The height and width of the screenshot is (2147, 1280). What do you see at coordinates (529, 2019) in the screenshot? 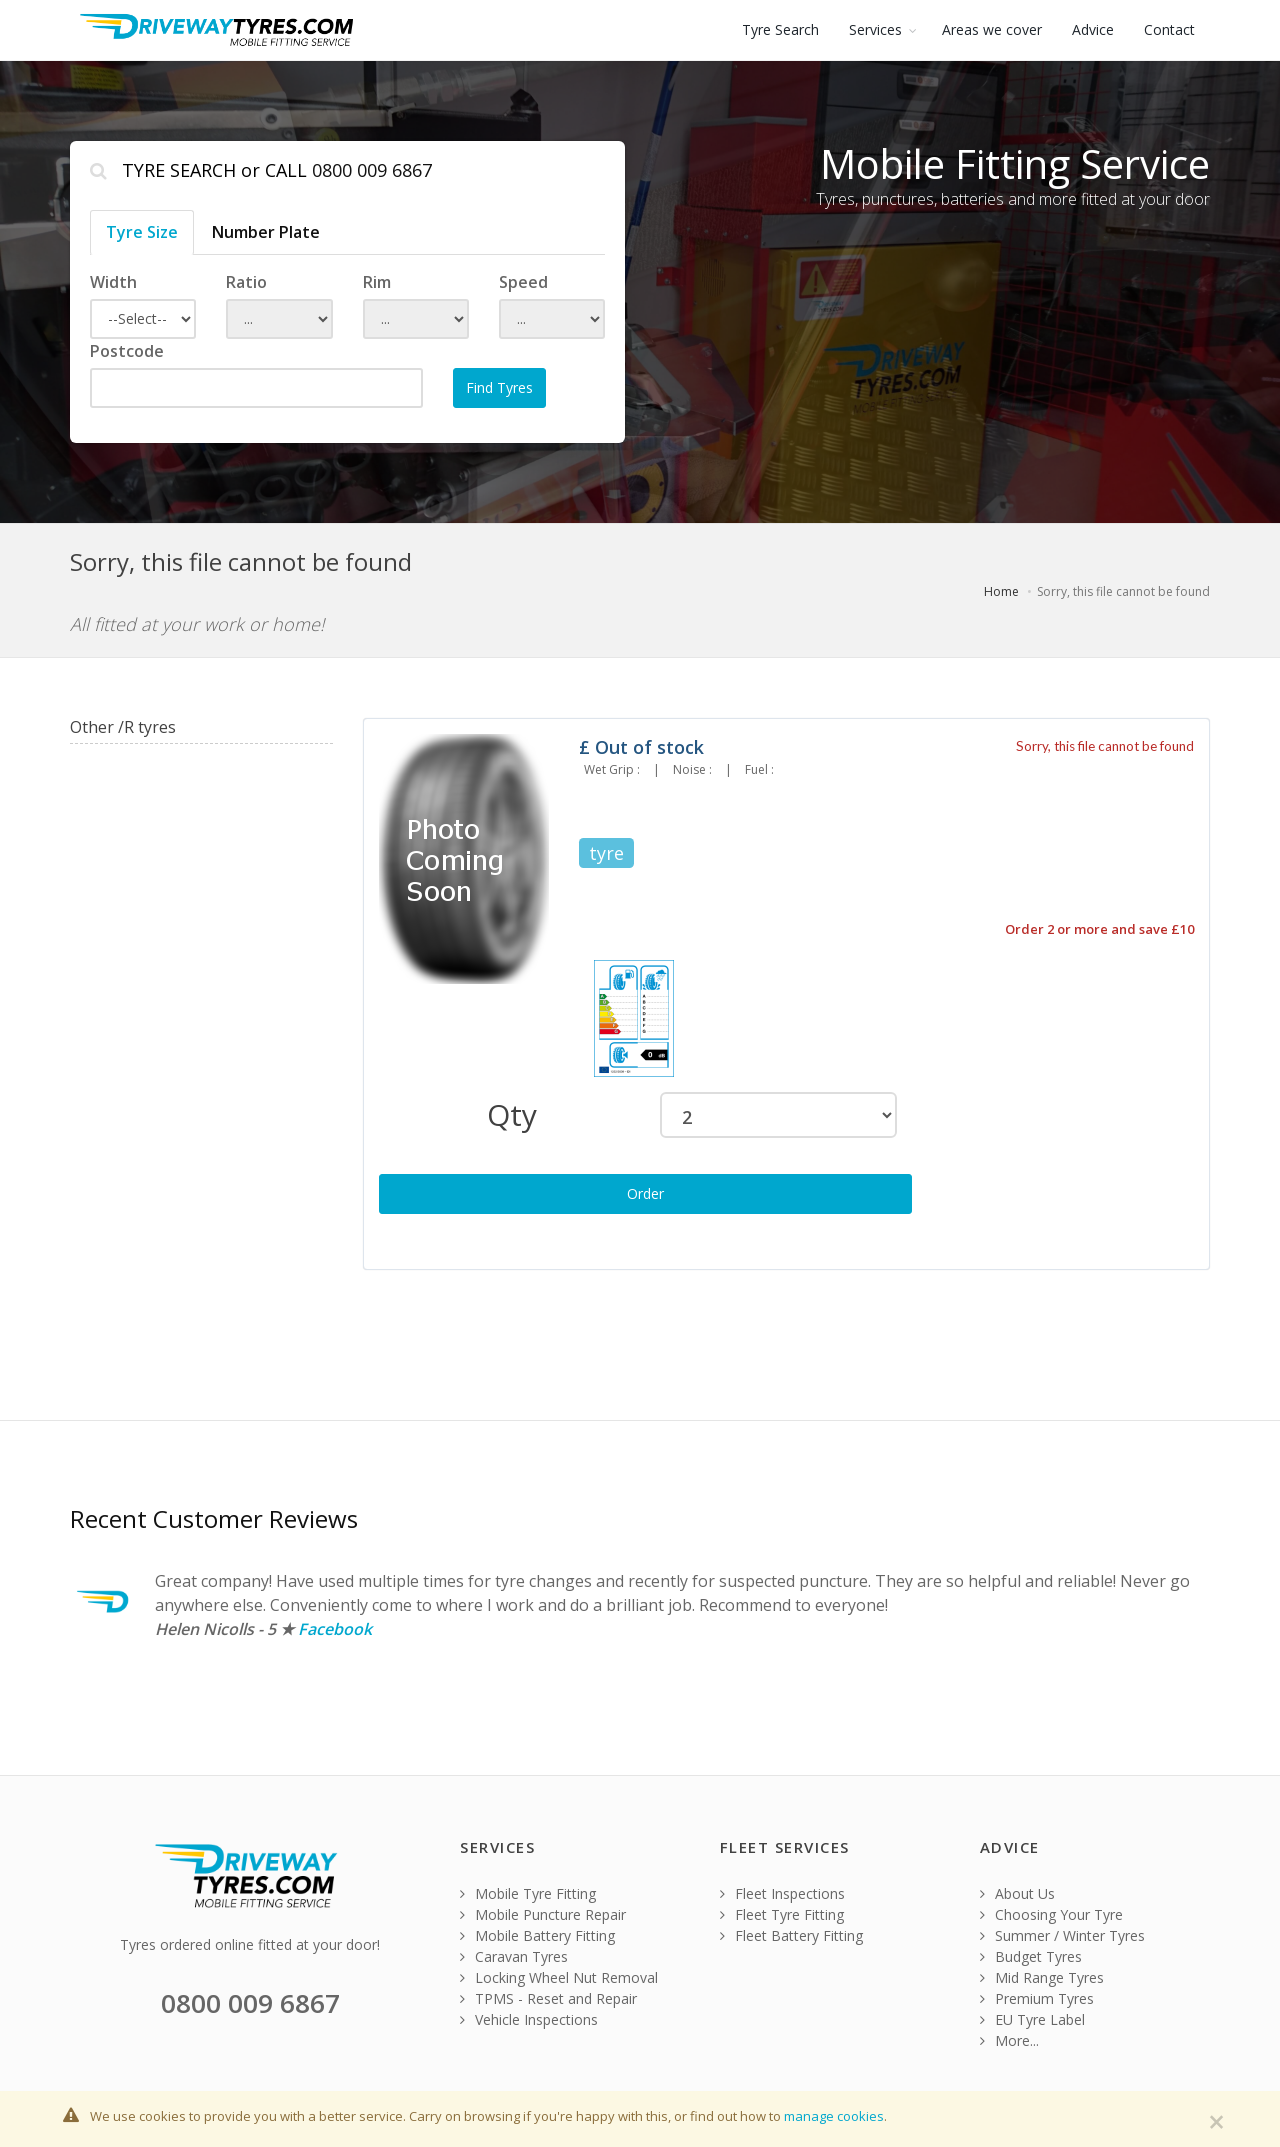
I see `Vehicle Inspections` at bounding box center [529, 2019].